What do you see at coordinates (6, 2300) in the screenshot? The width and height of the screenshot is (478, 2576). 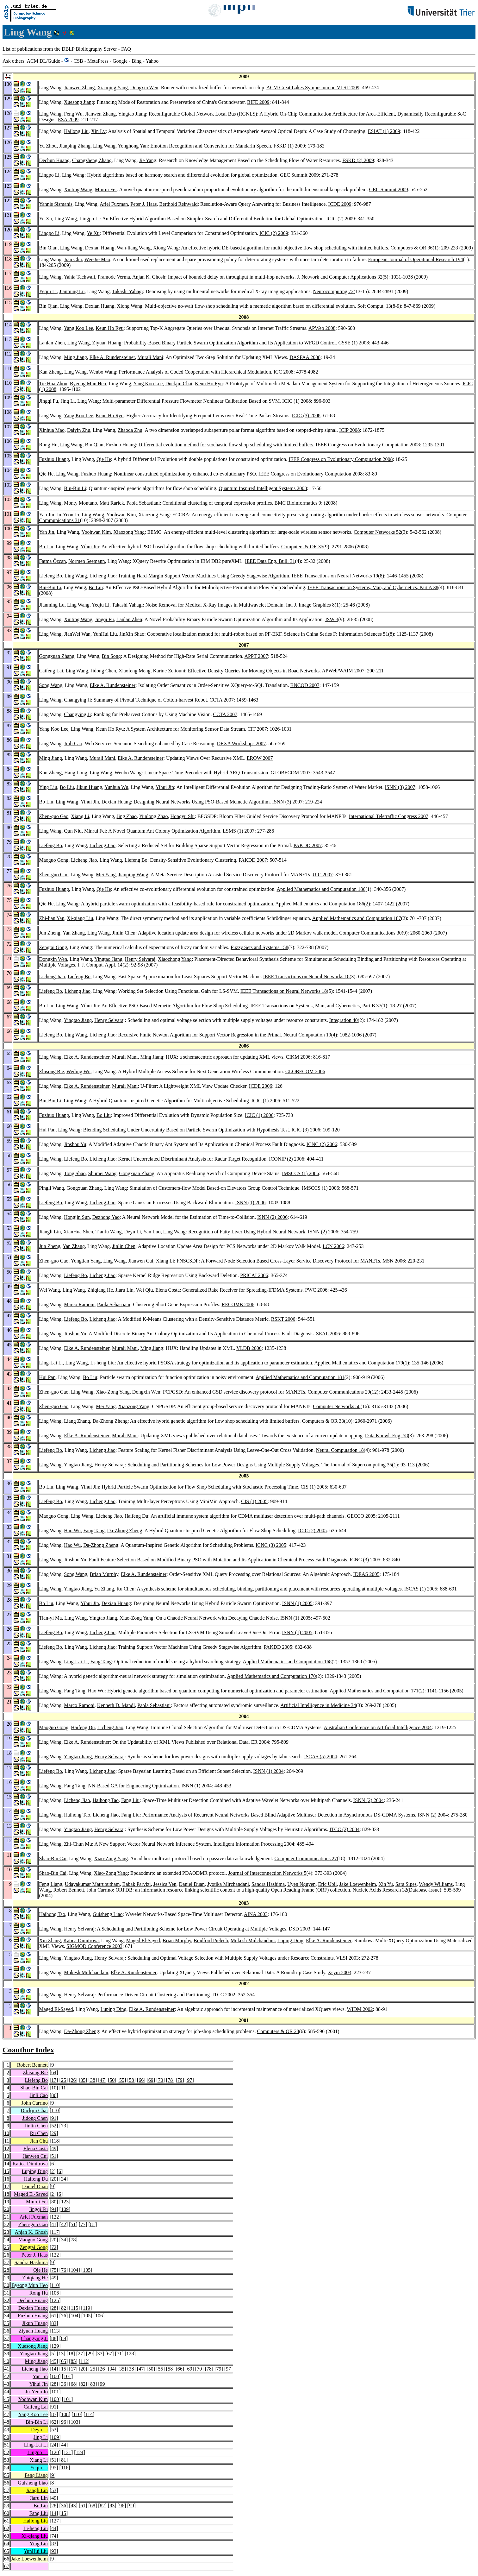 I see `32` at bounding box center [6, 2300].